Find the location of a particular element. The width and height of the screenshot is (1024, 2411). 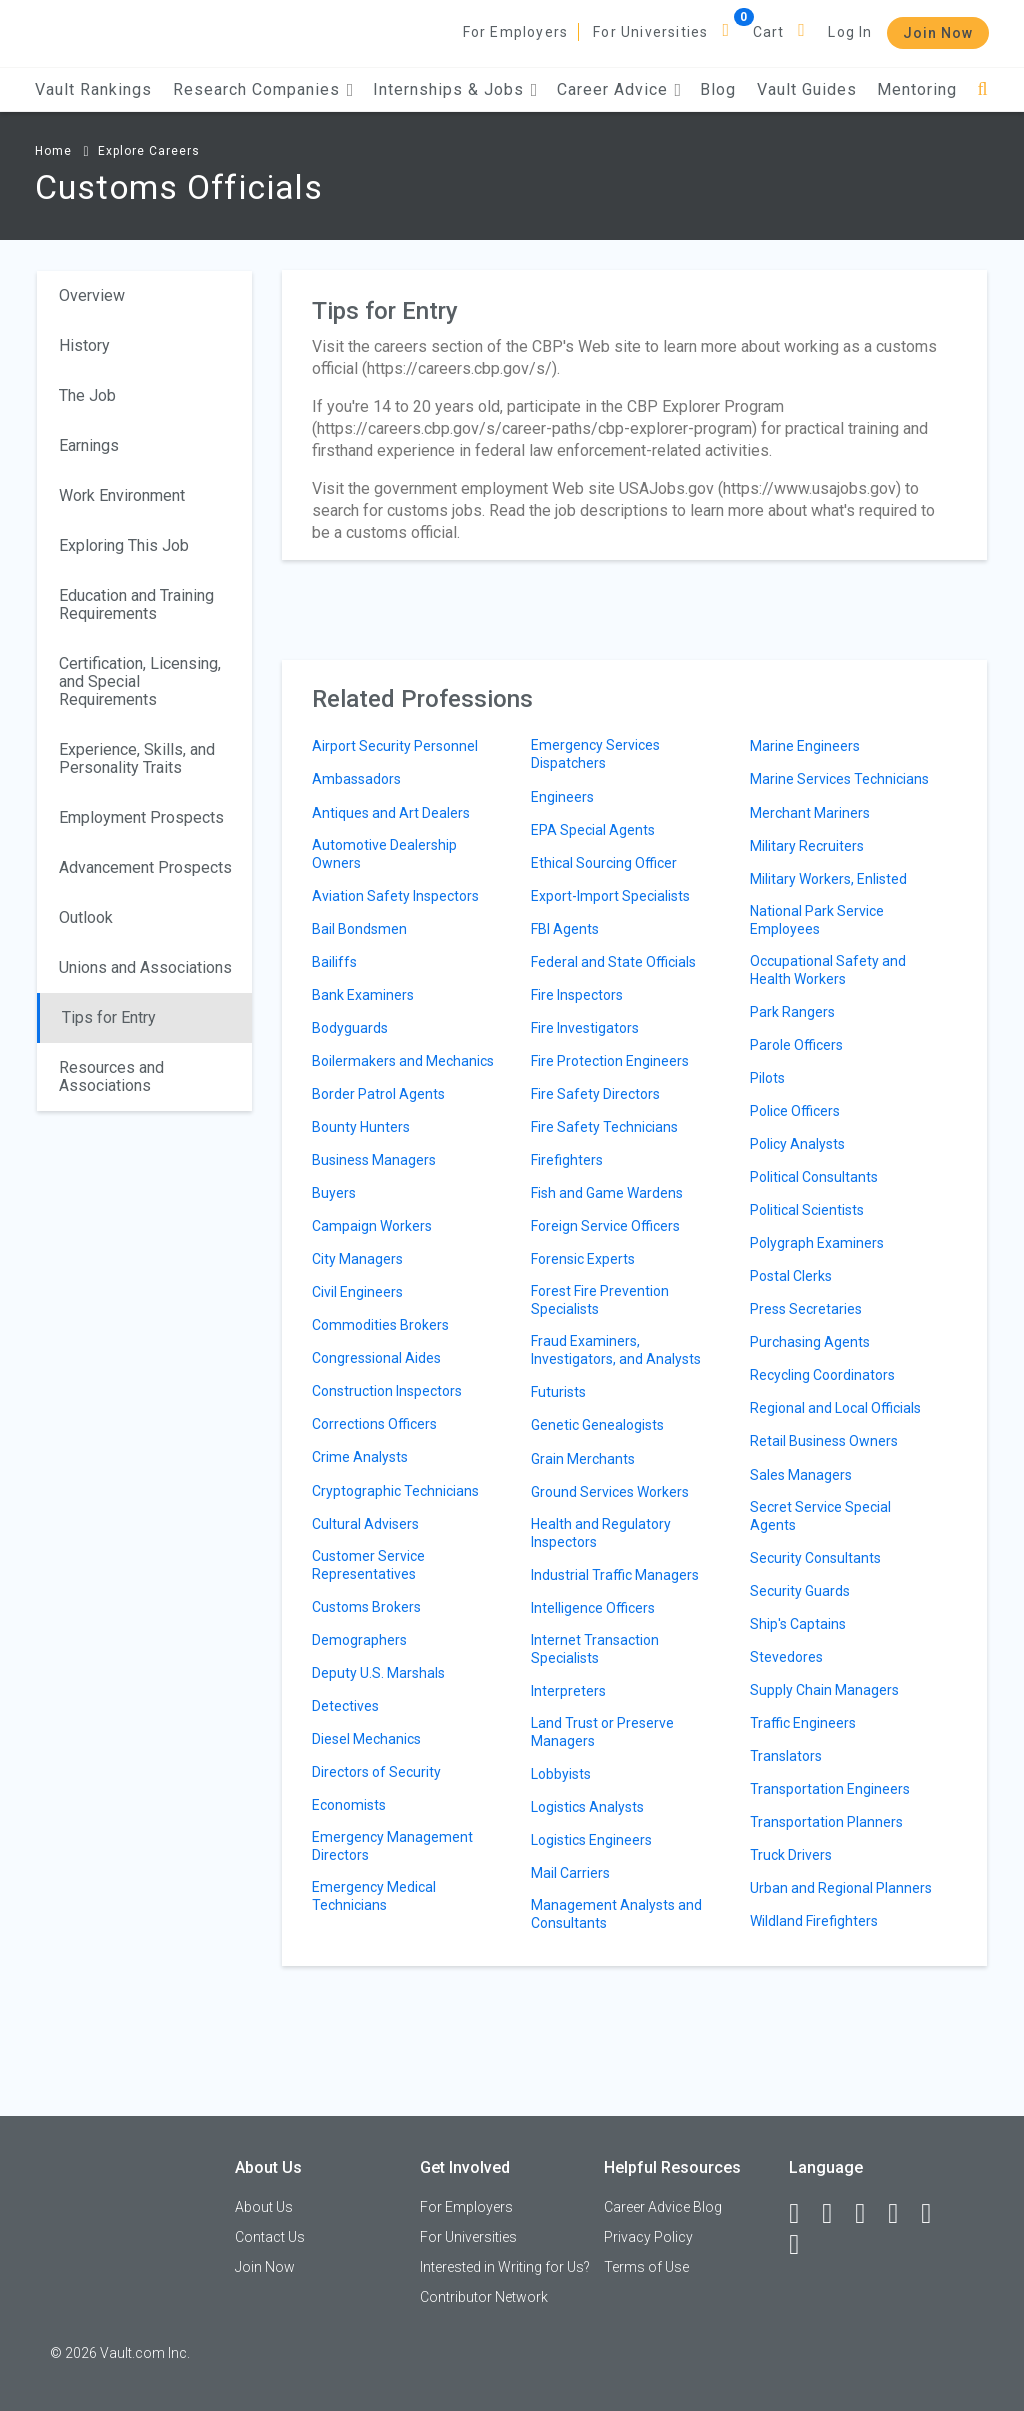

Secret Service Special Agents is located at coordinates (820, 1516).